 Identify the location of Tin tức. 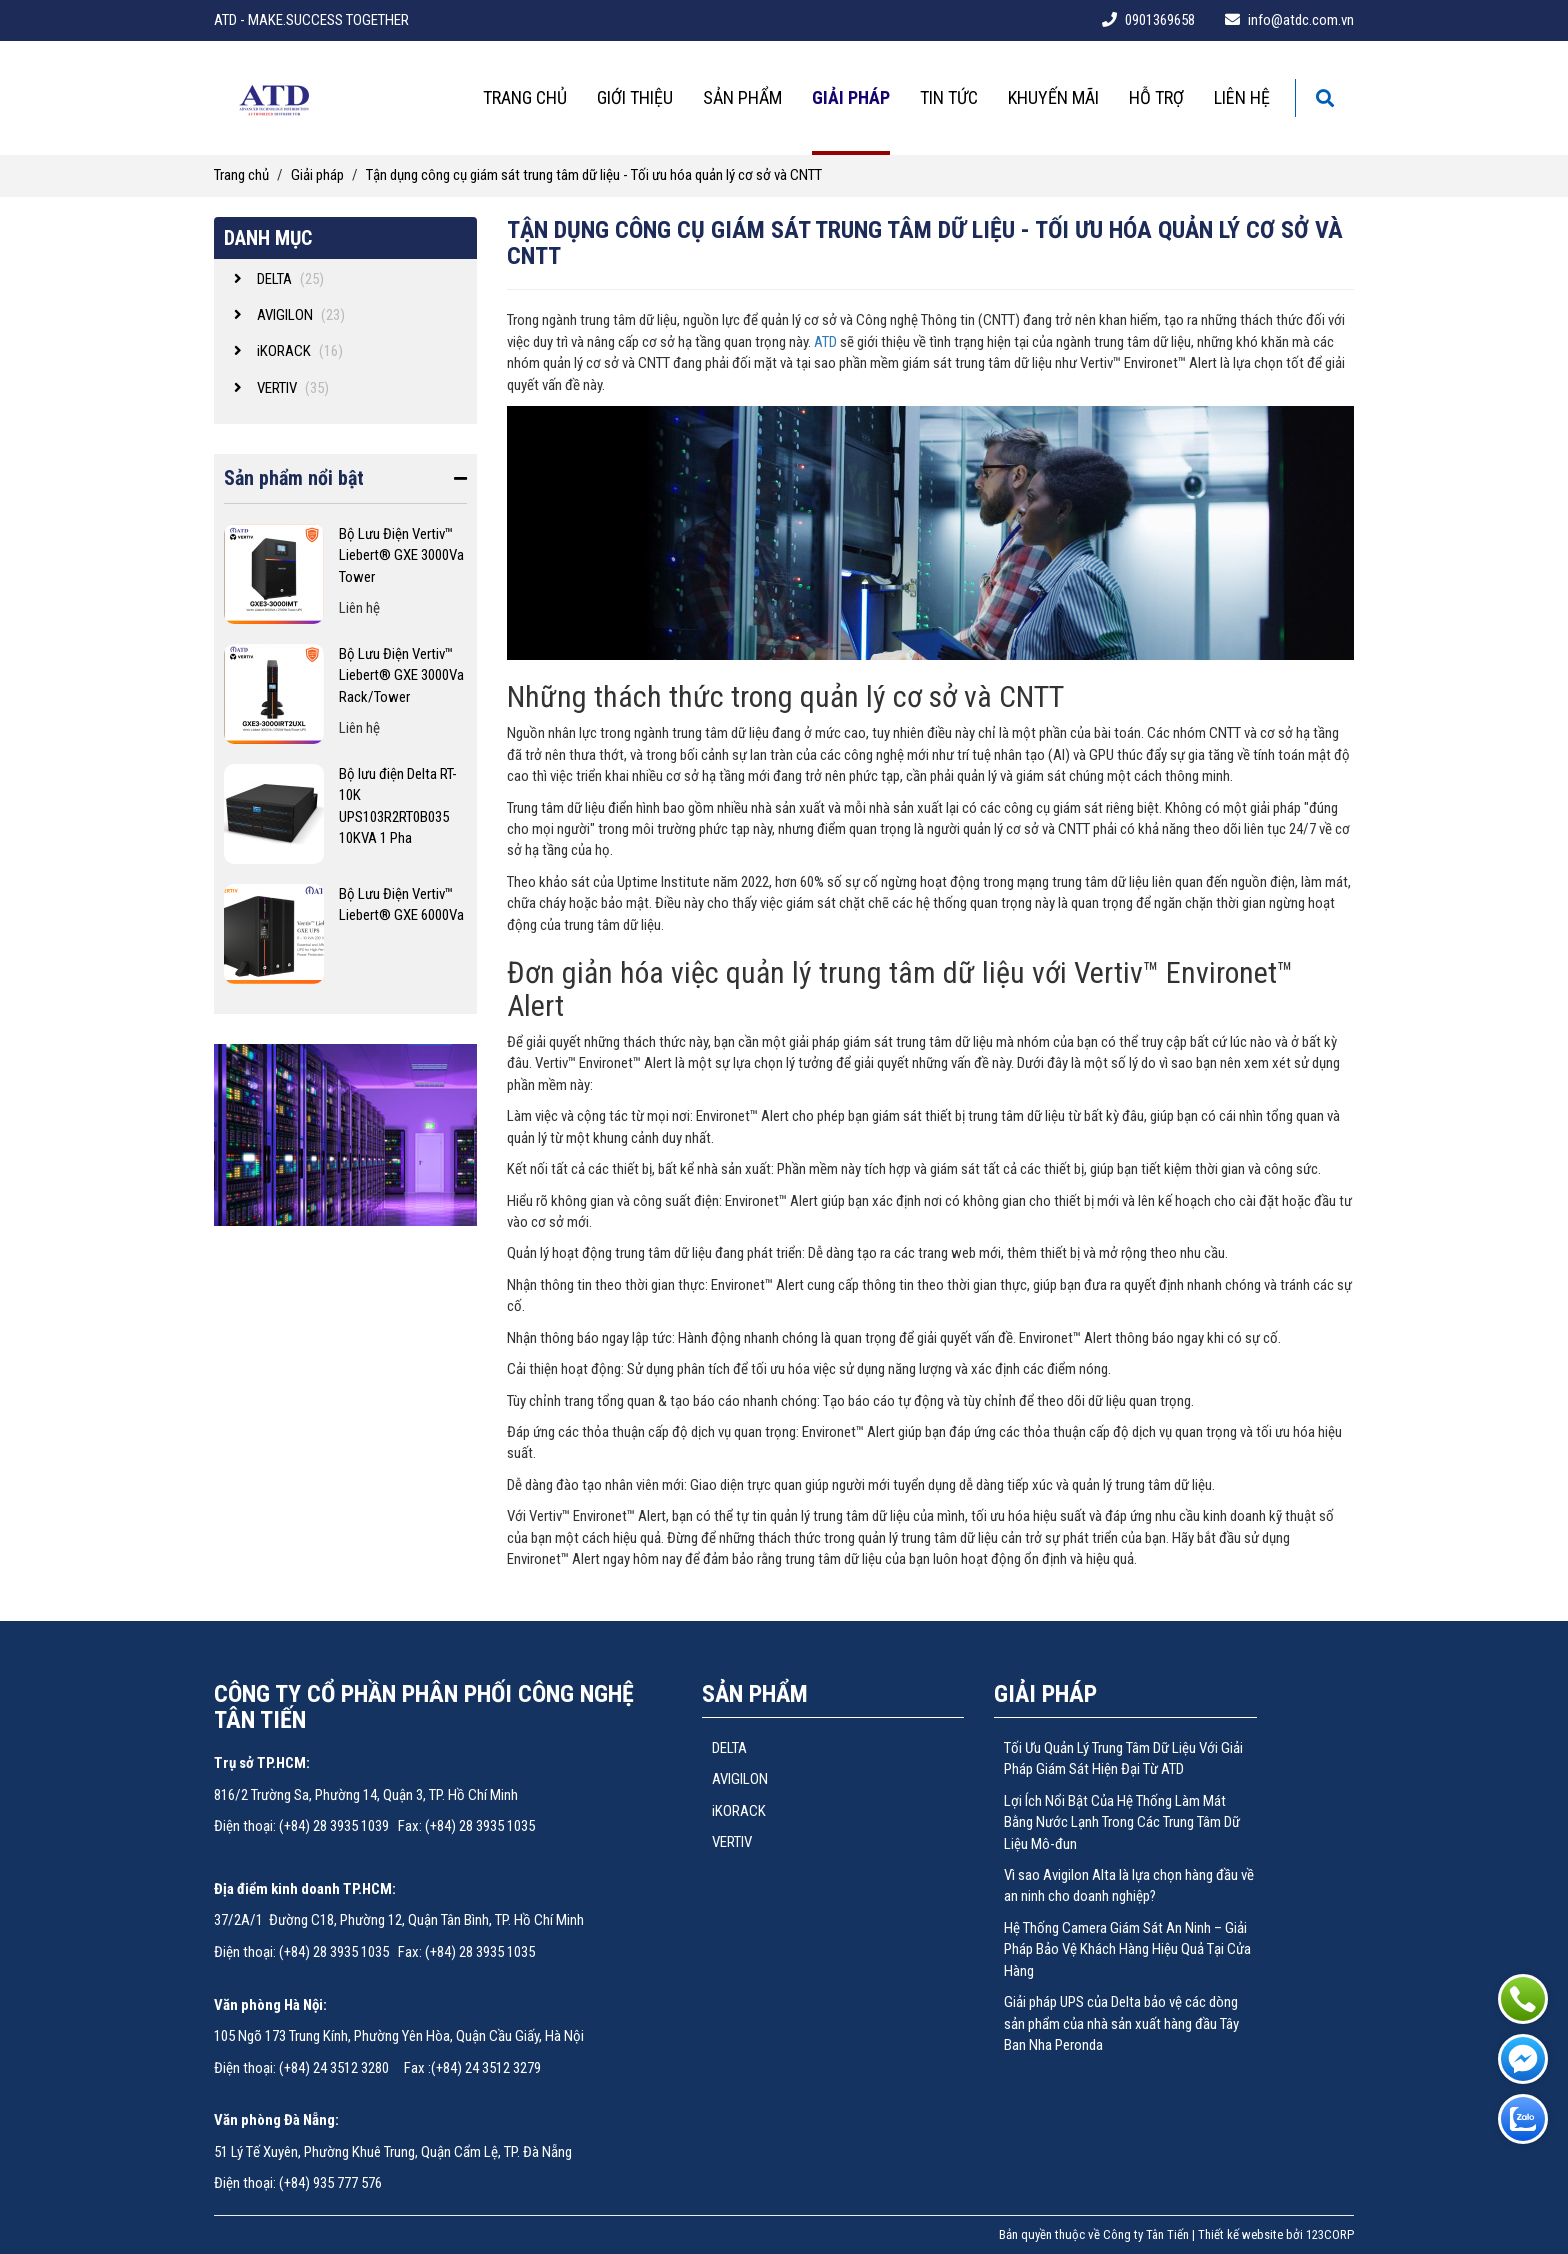
(949, 97).